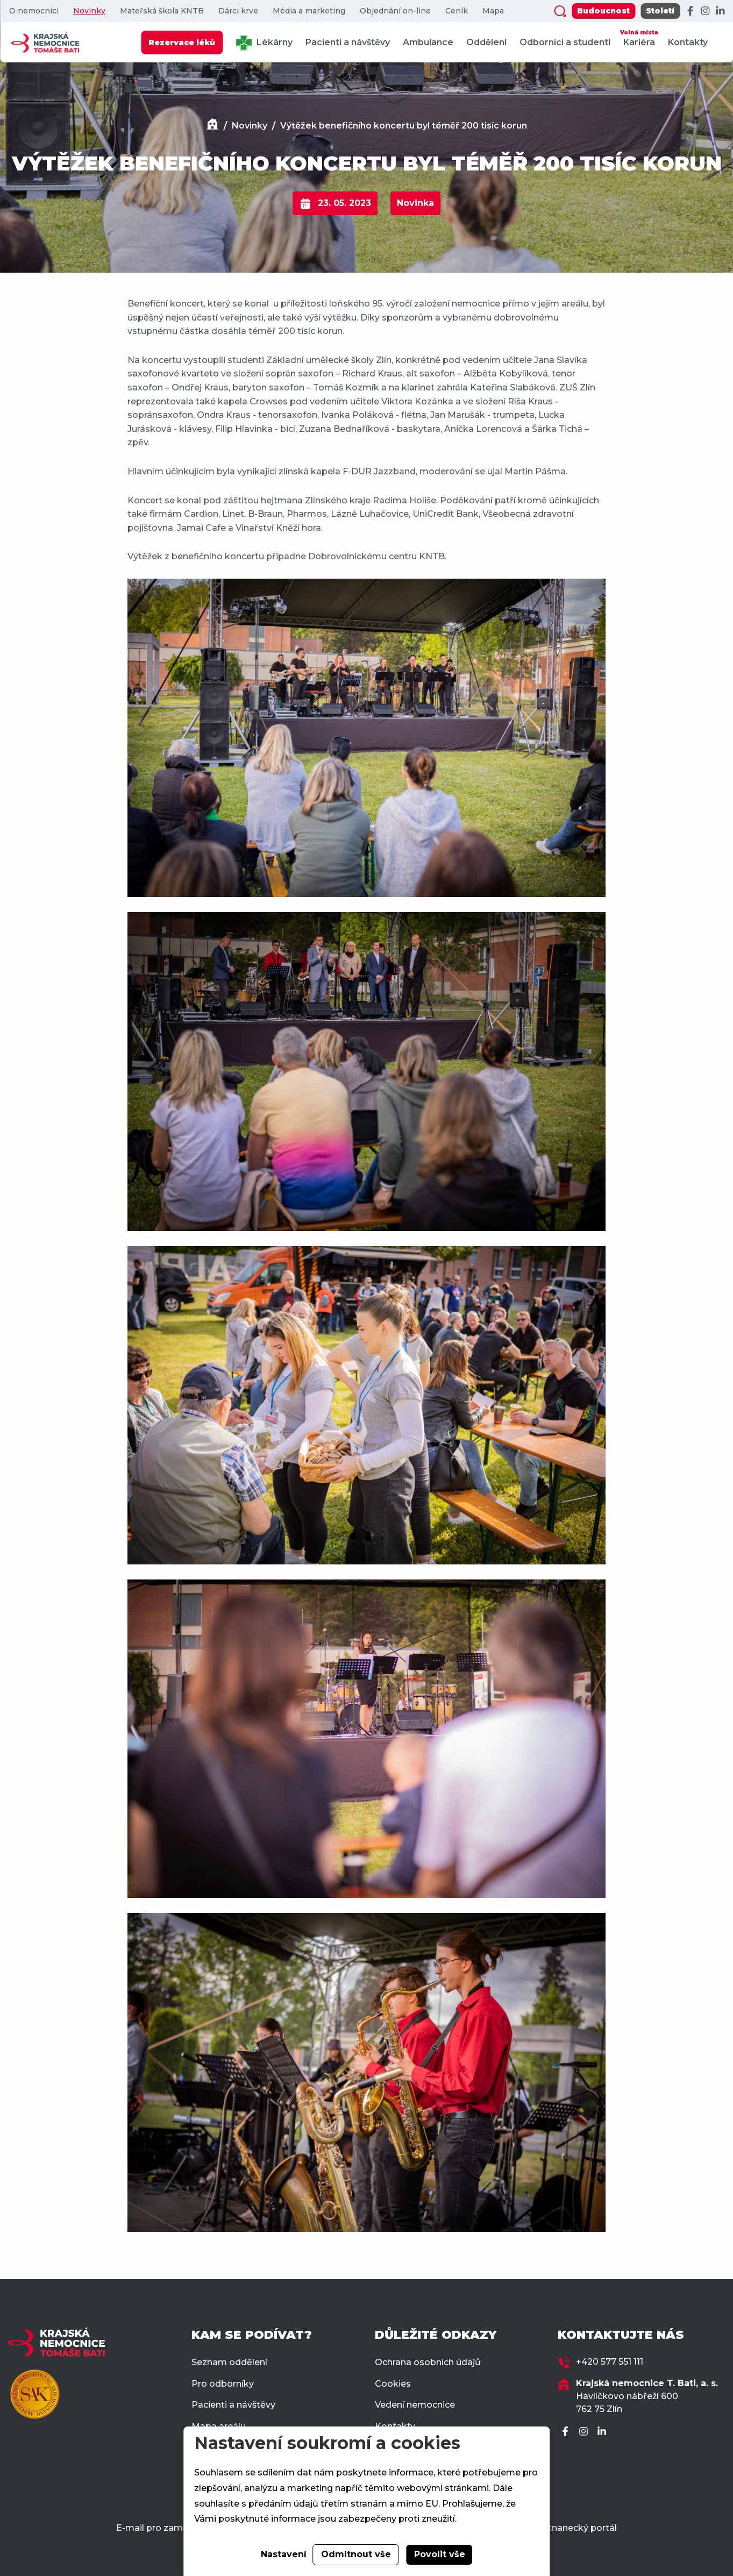 This screenshot has width=733, height=2576. Describe the element at coordinates (639, 37) in the screenshot. I see `Kariéra` at that location.